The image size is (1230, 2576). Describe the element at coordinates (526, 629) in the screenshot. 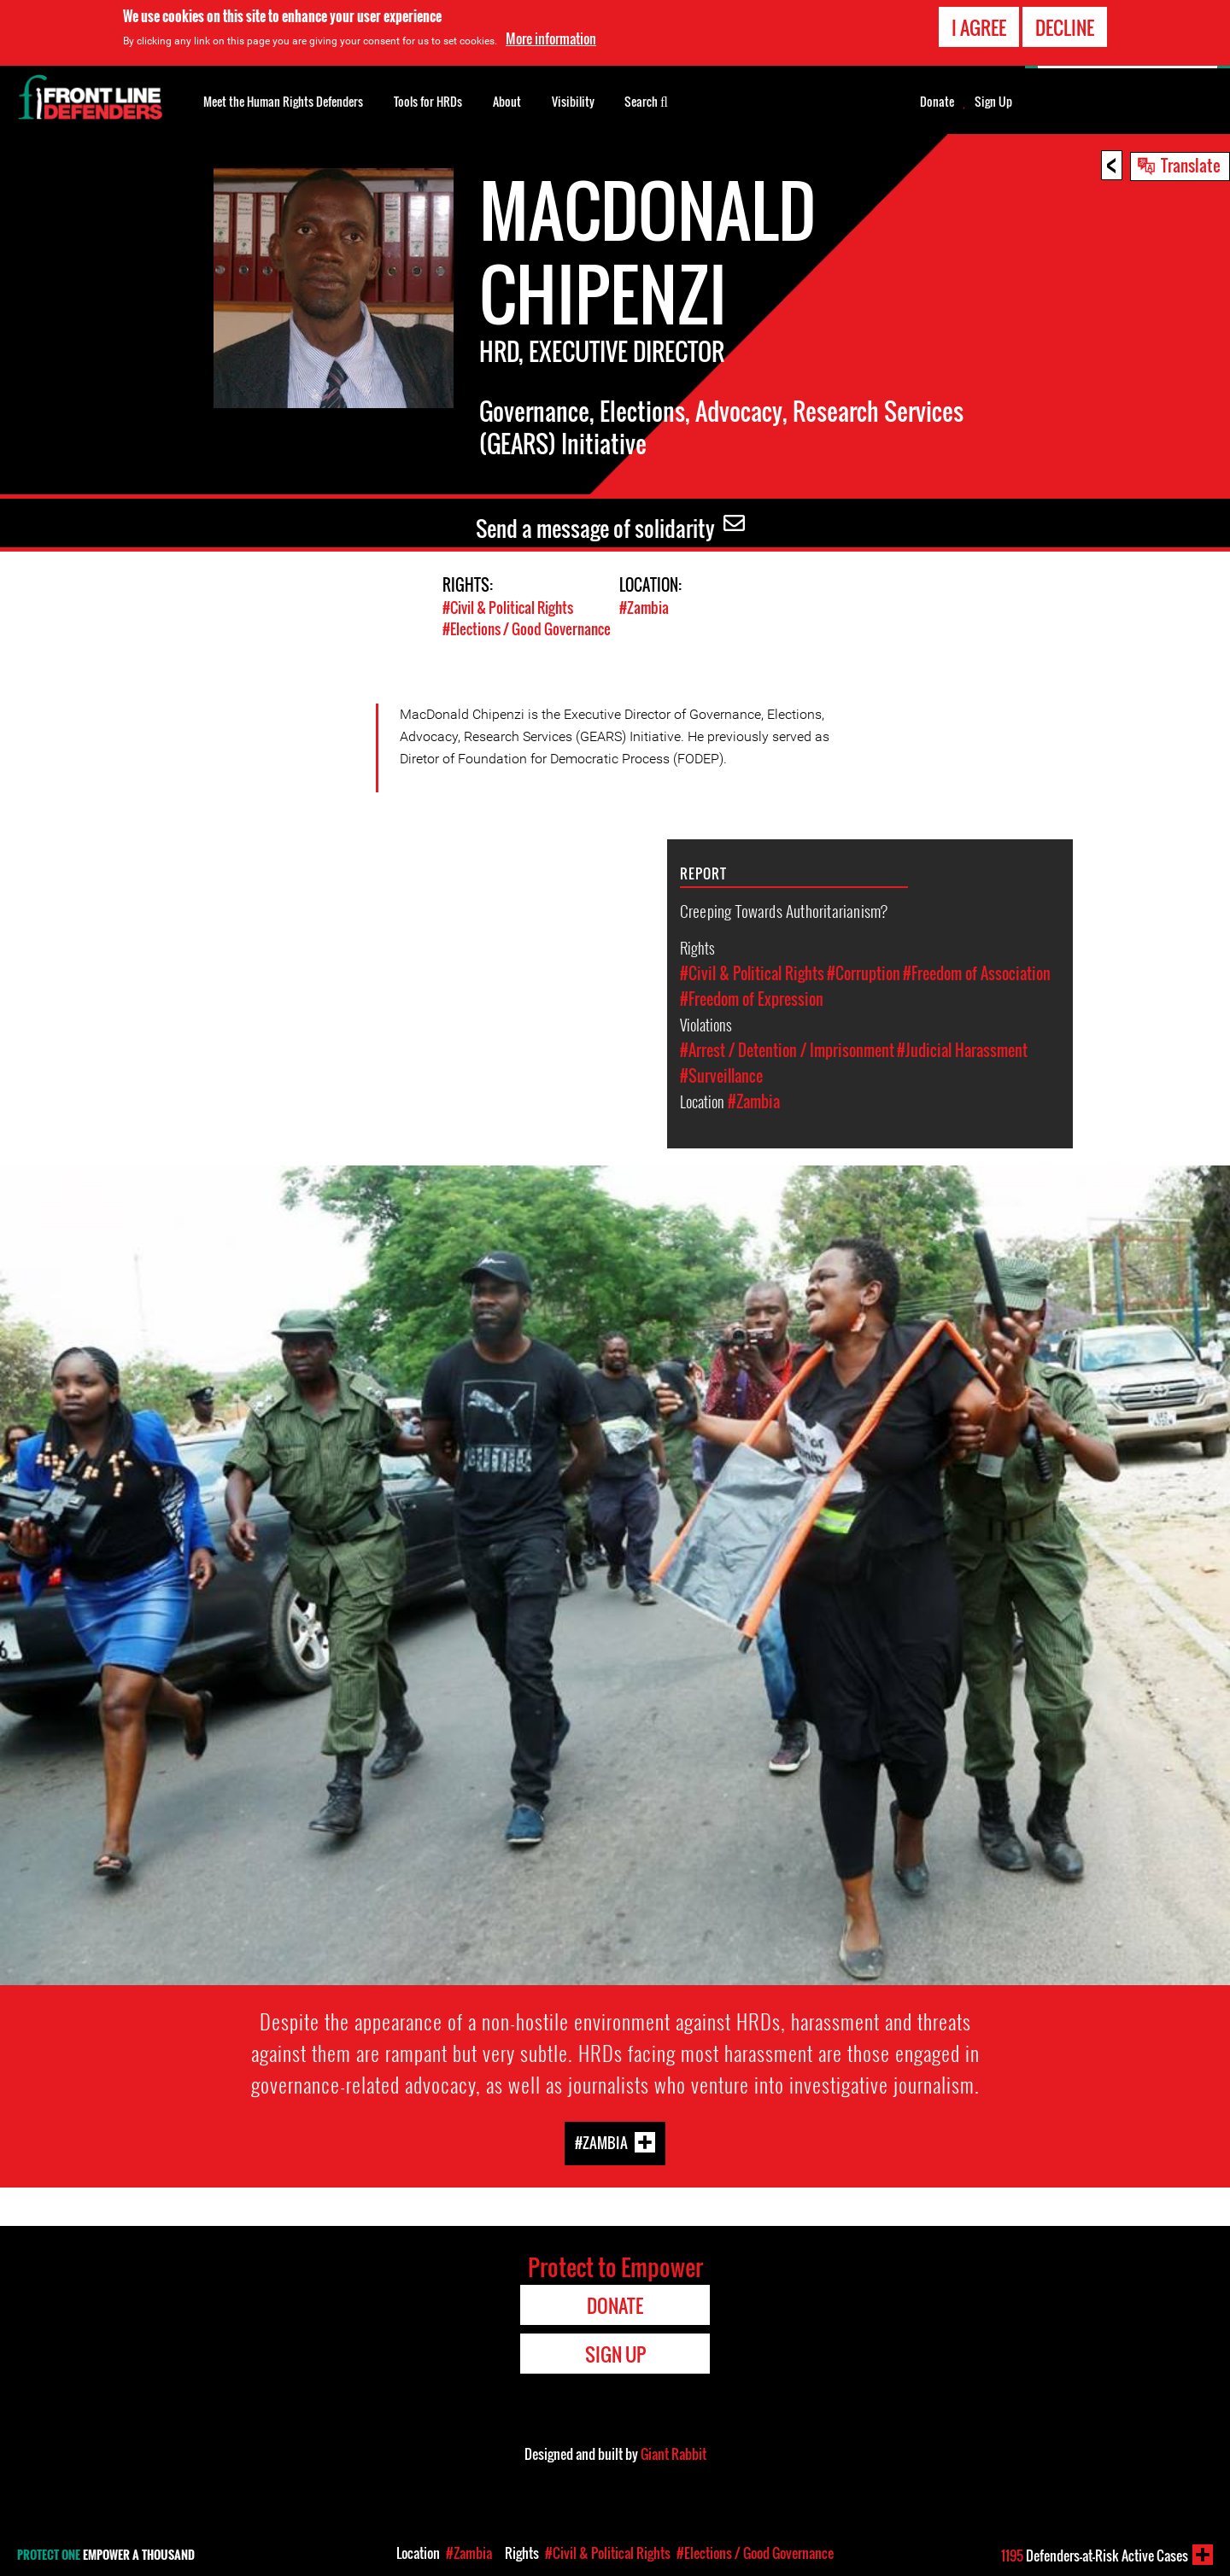

I see `#Elections / Good Governance` at that location.